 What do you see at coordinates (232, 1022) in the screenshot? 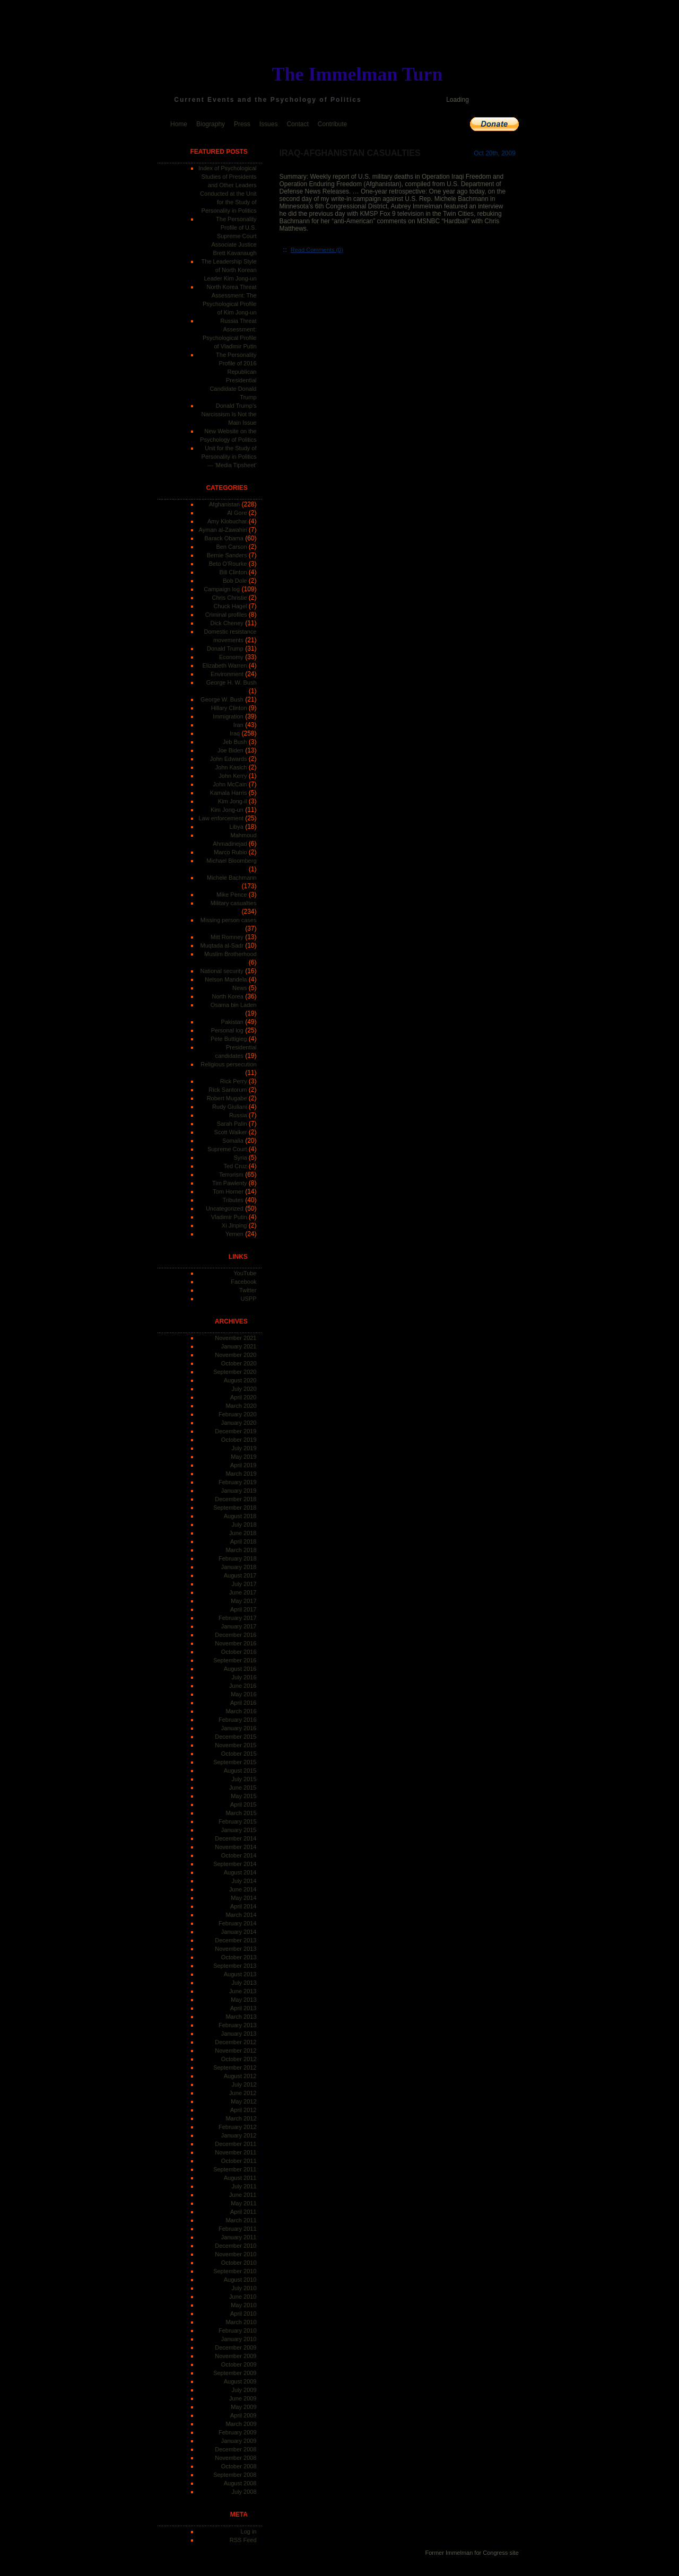
I see `Pakistan` at bounding box center [232, 1022].